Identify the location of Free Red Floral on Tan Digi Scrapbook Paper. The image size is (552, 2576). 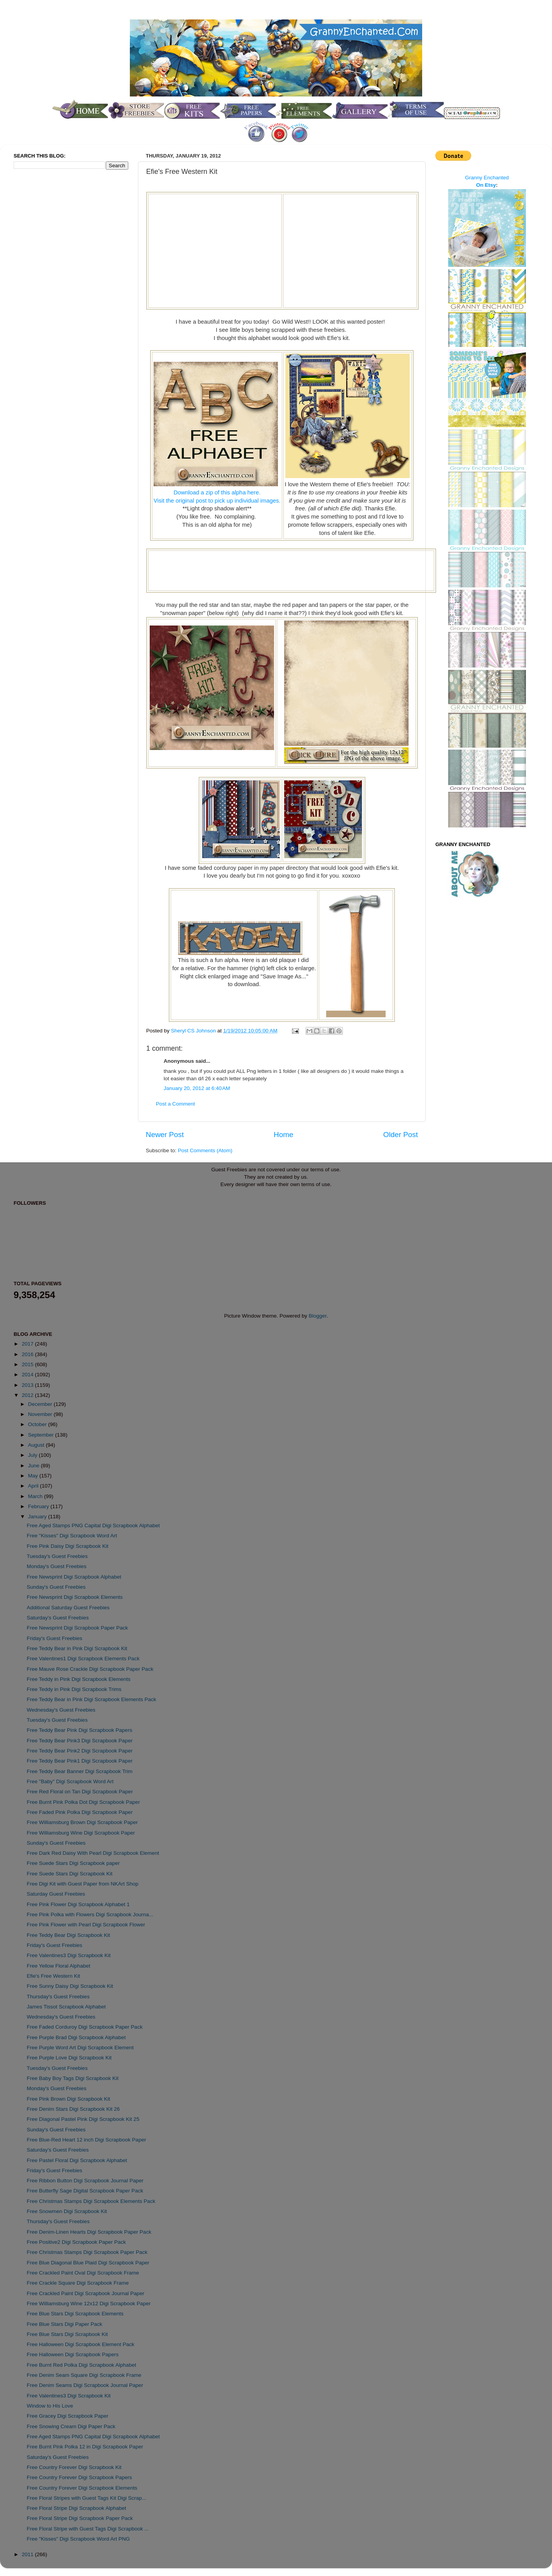
(80, 1791).